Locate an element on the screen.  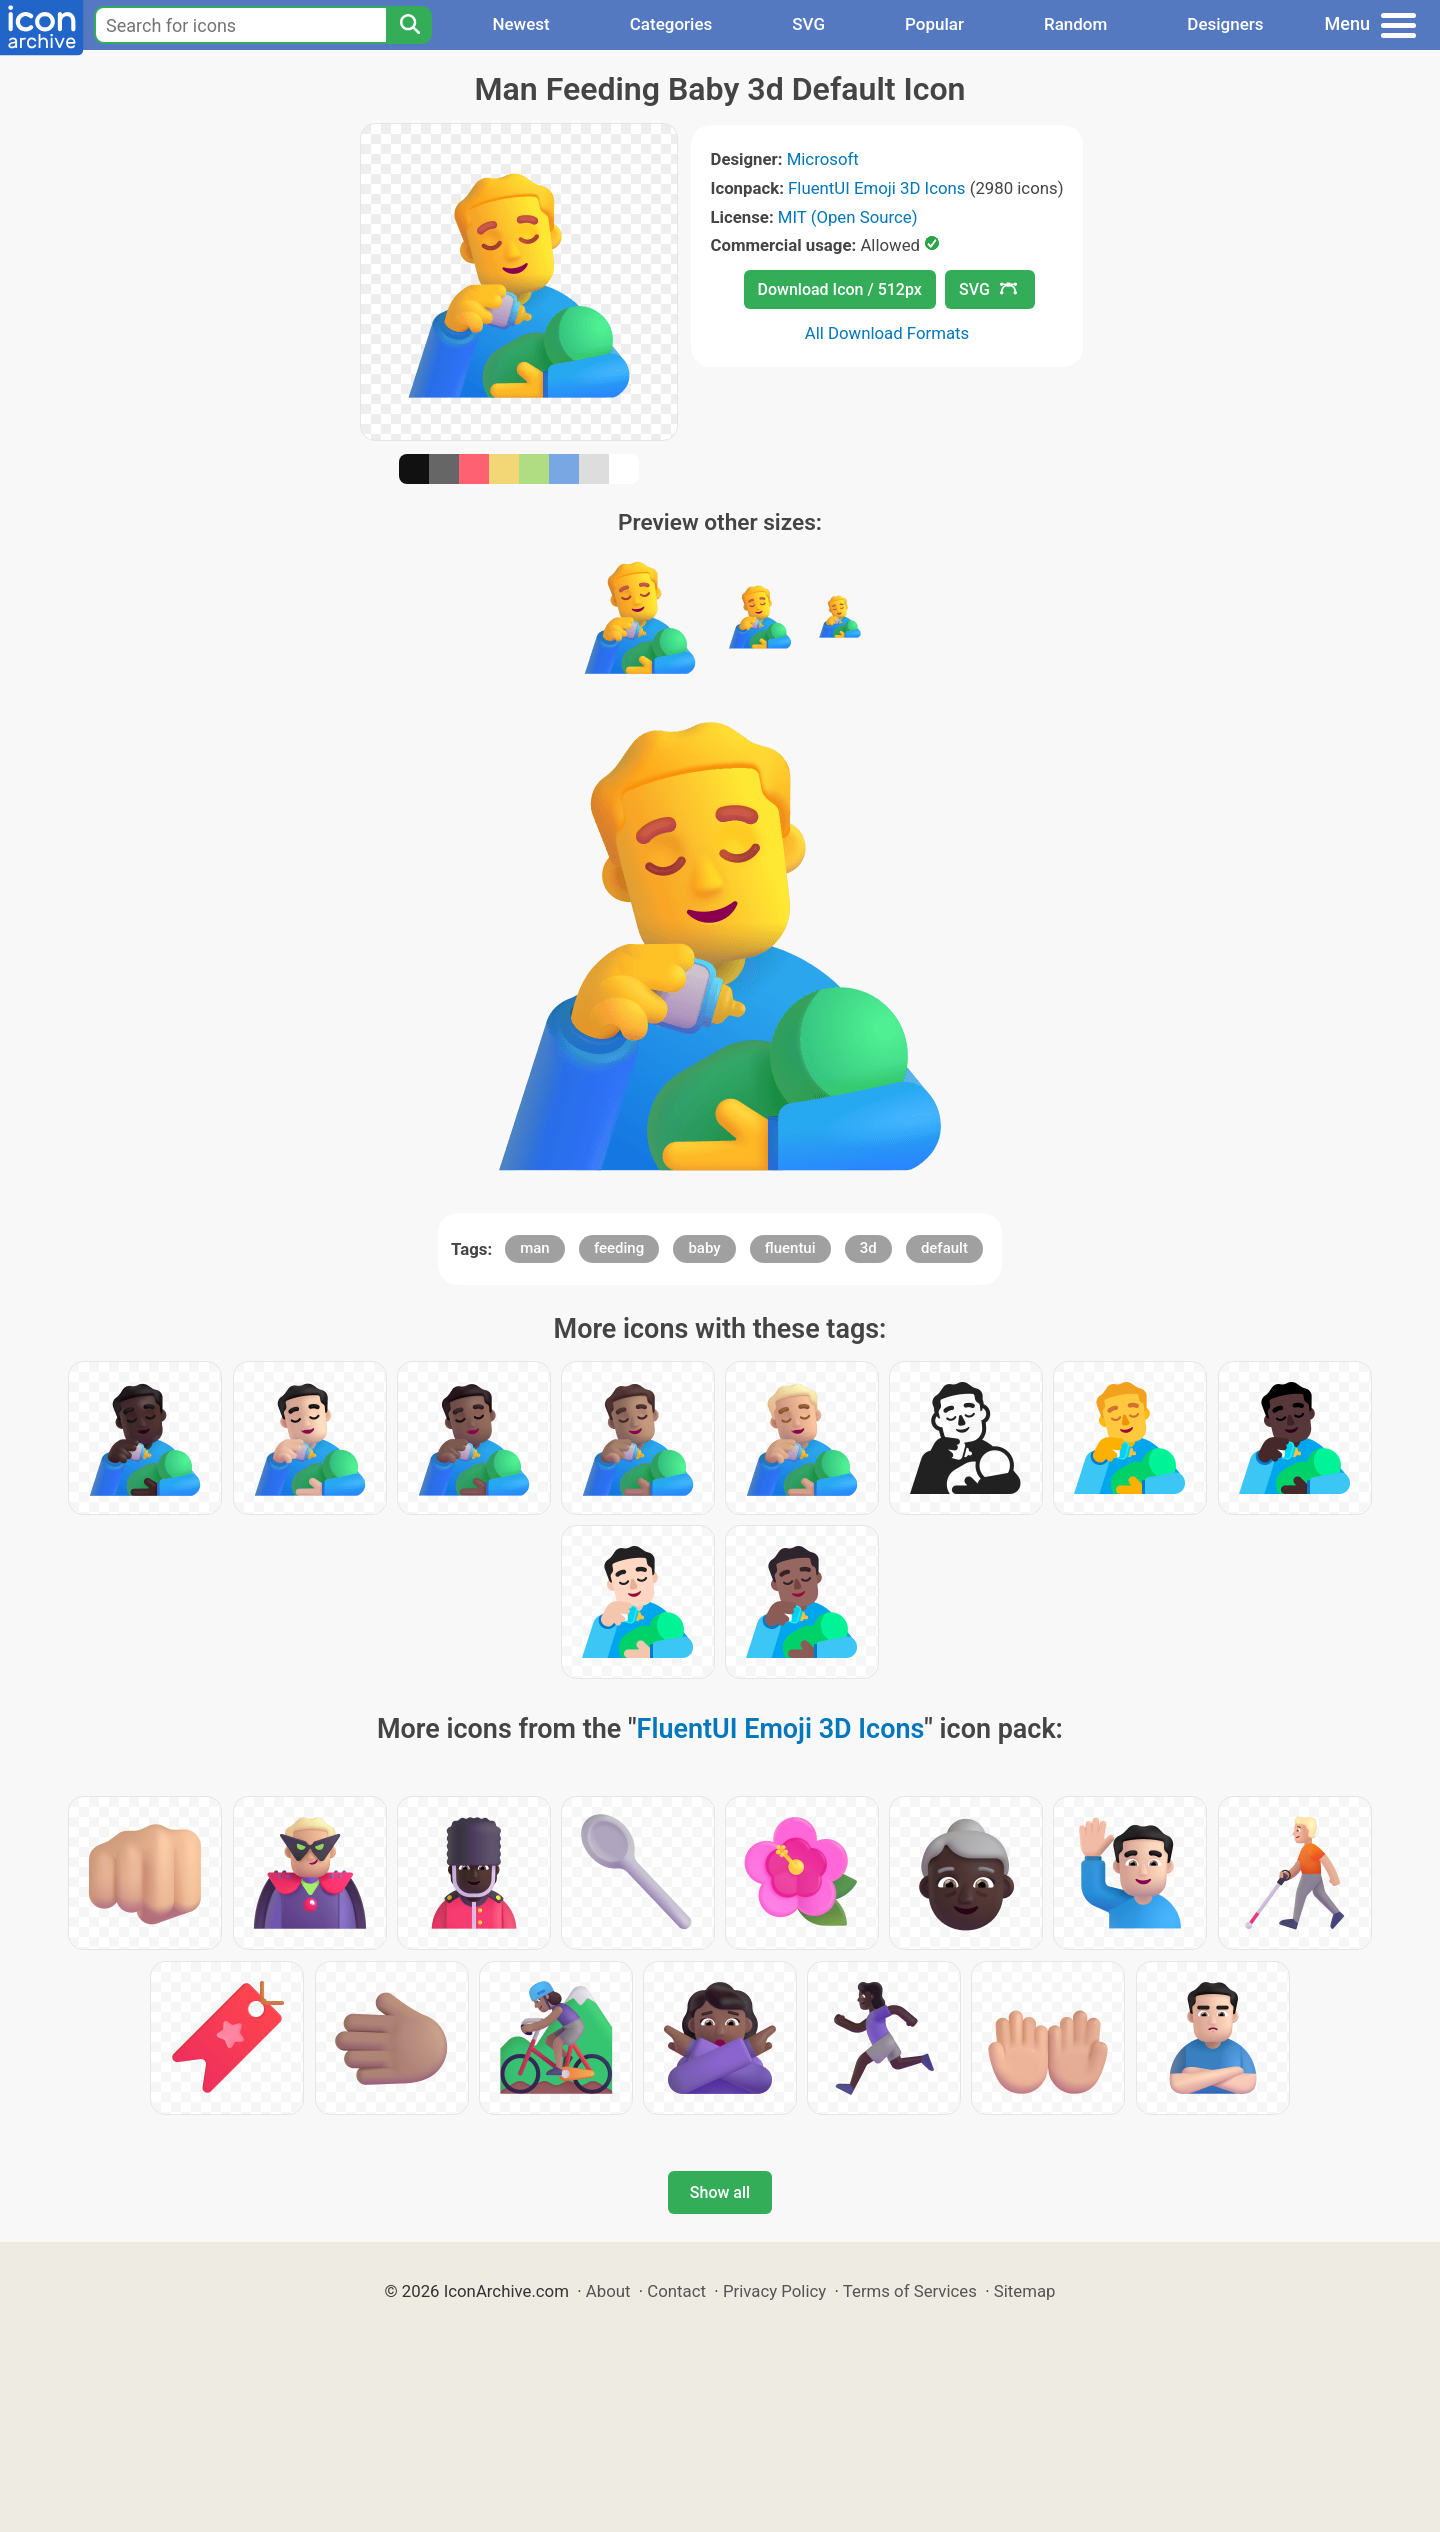
MIT (Open Source) is located at coordinates (848, 217).